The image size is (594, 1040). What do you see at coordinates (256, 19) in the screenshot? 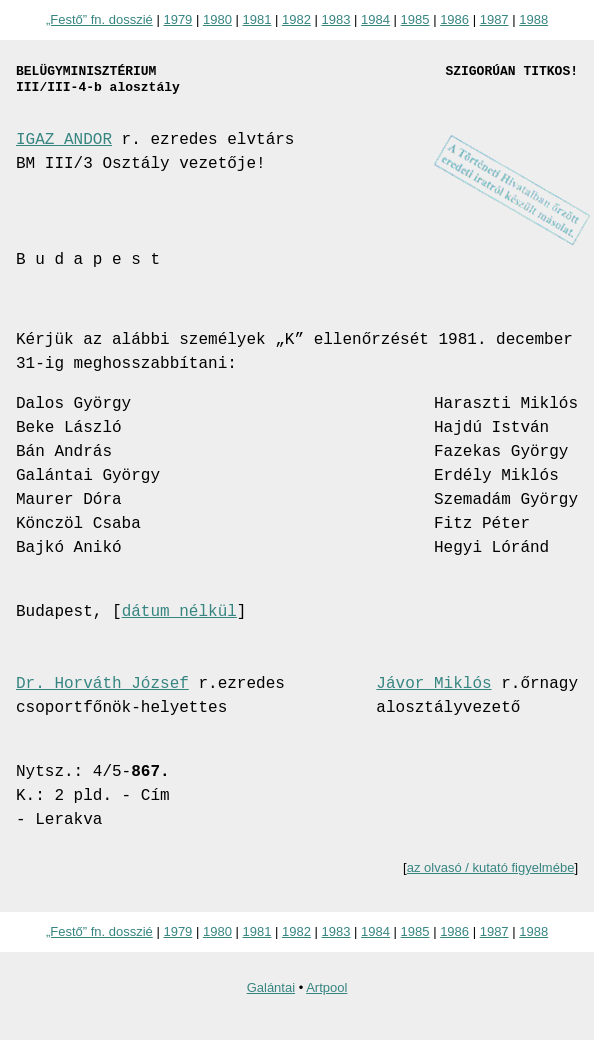
I see `1981` at bounding box center [256, 19].